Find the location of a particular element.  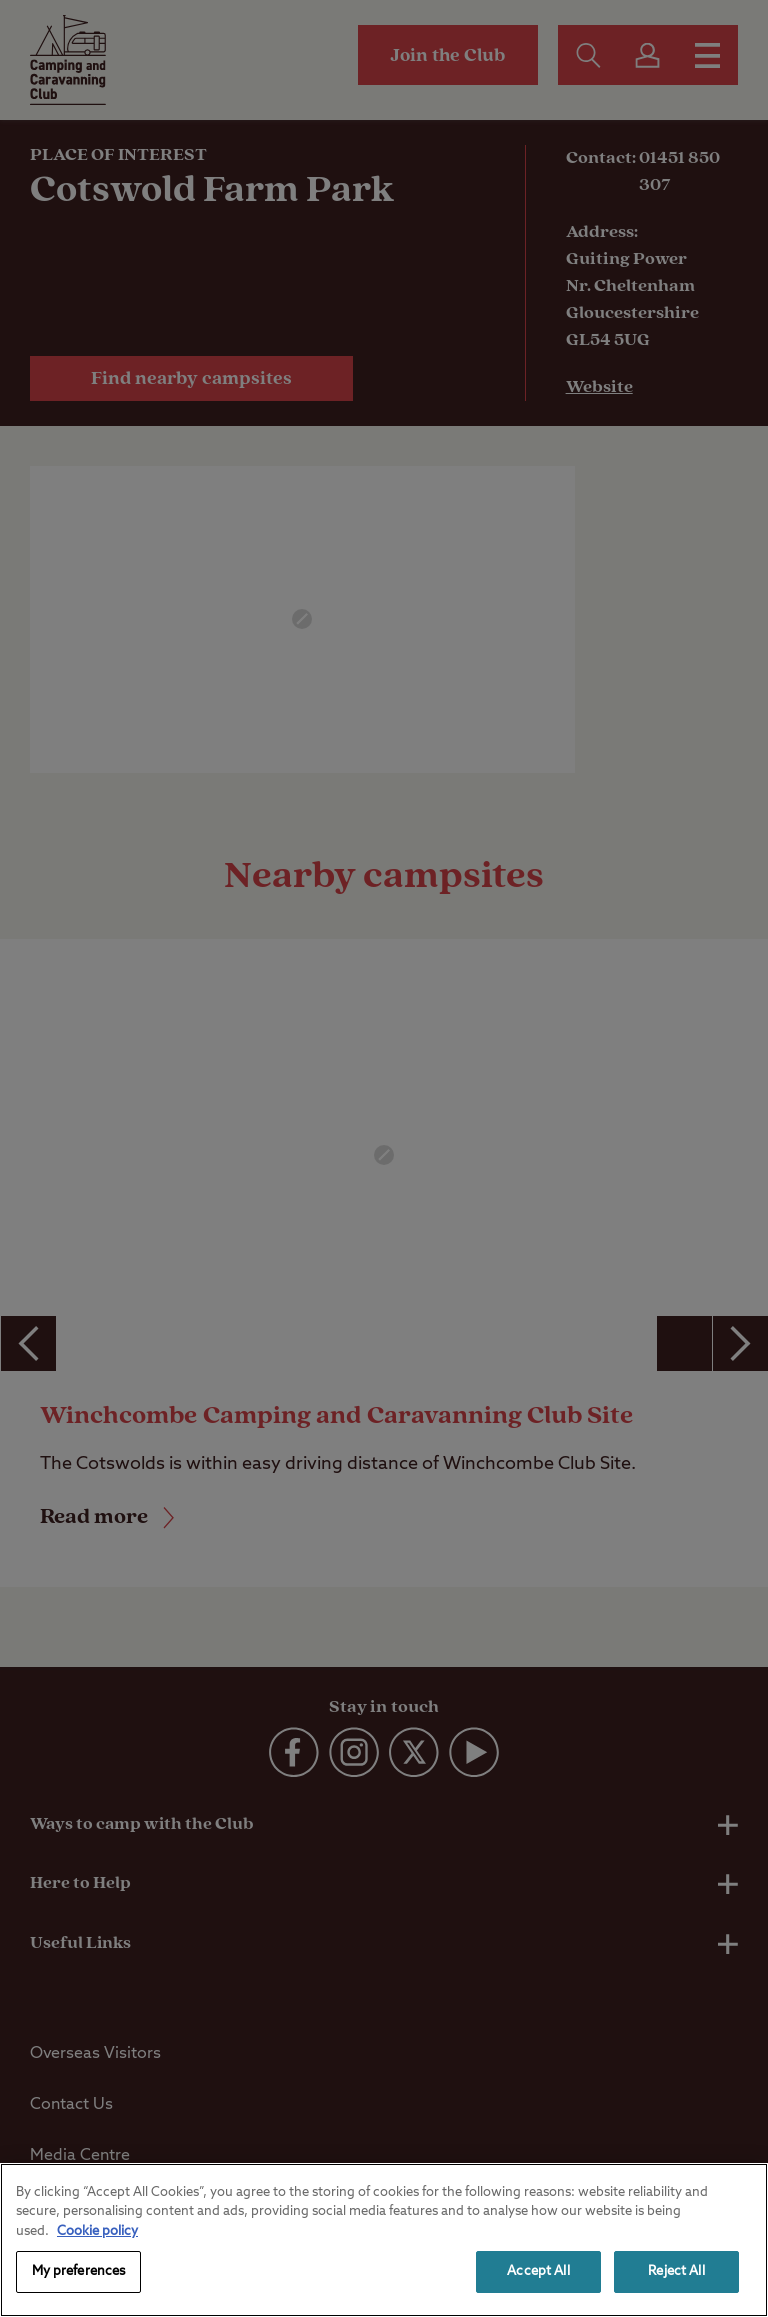

[region] is located at coordinates (384, 2240).